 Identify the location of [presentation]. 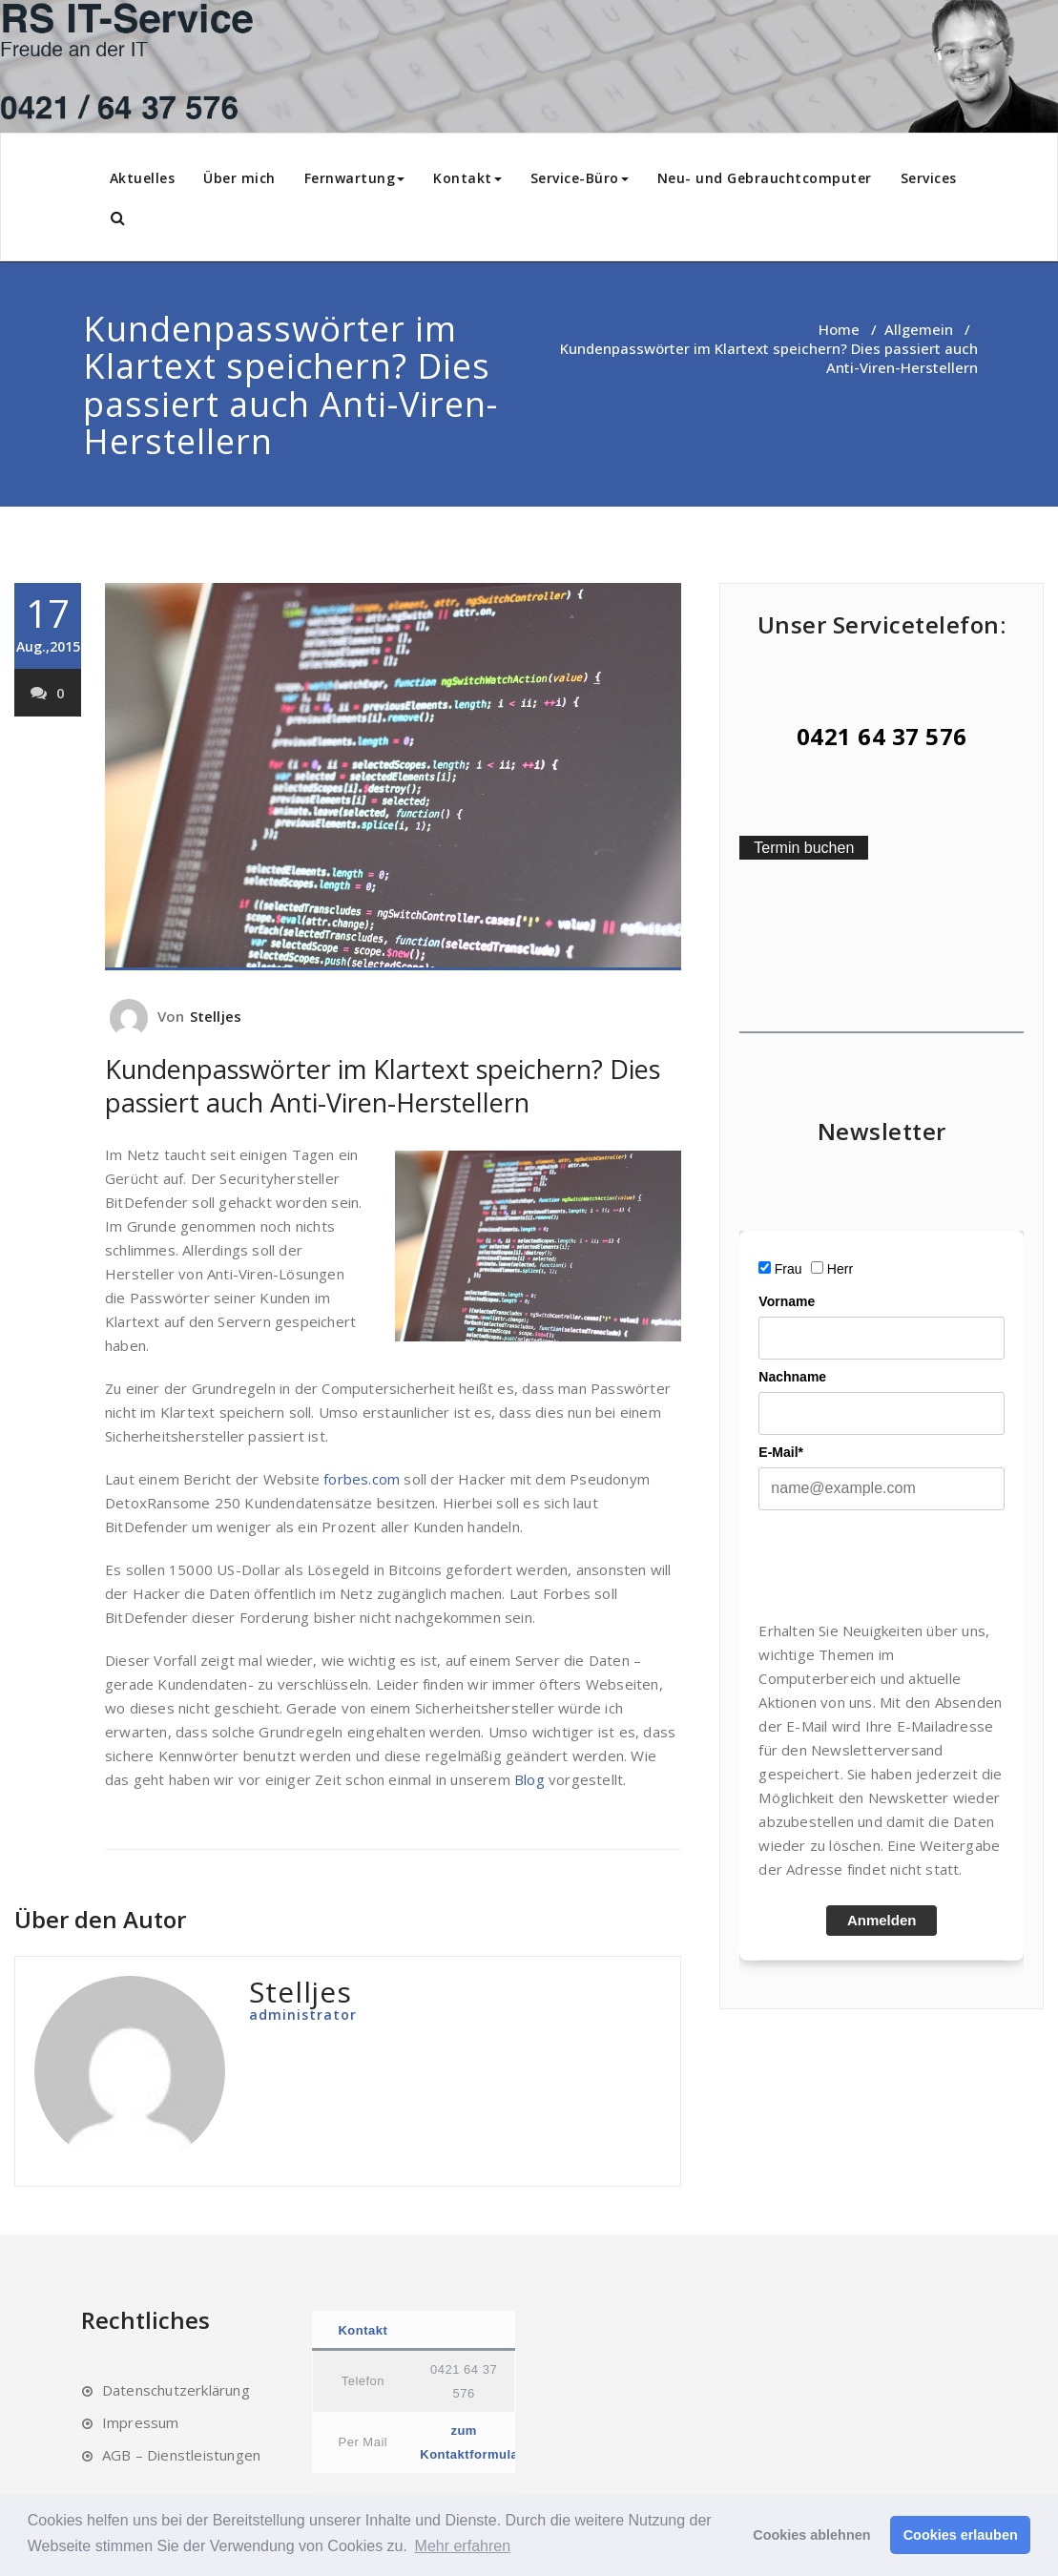
(903, 1564).